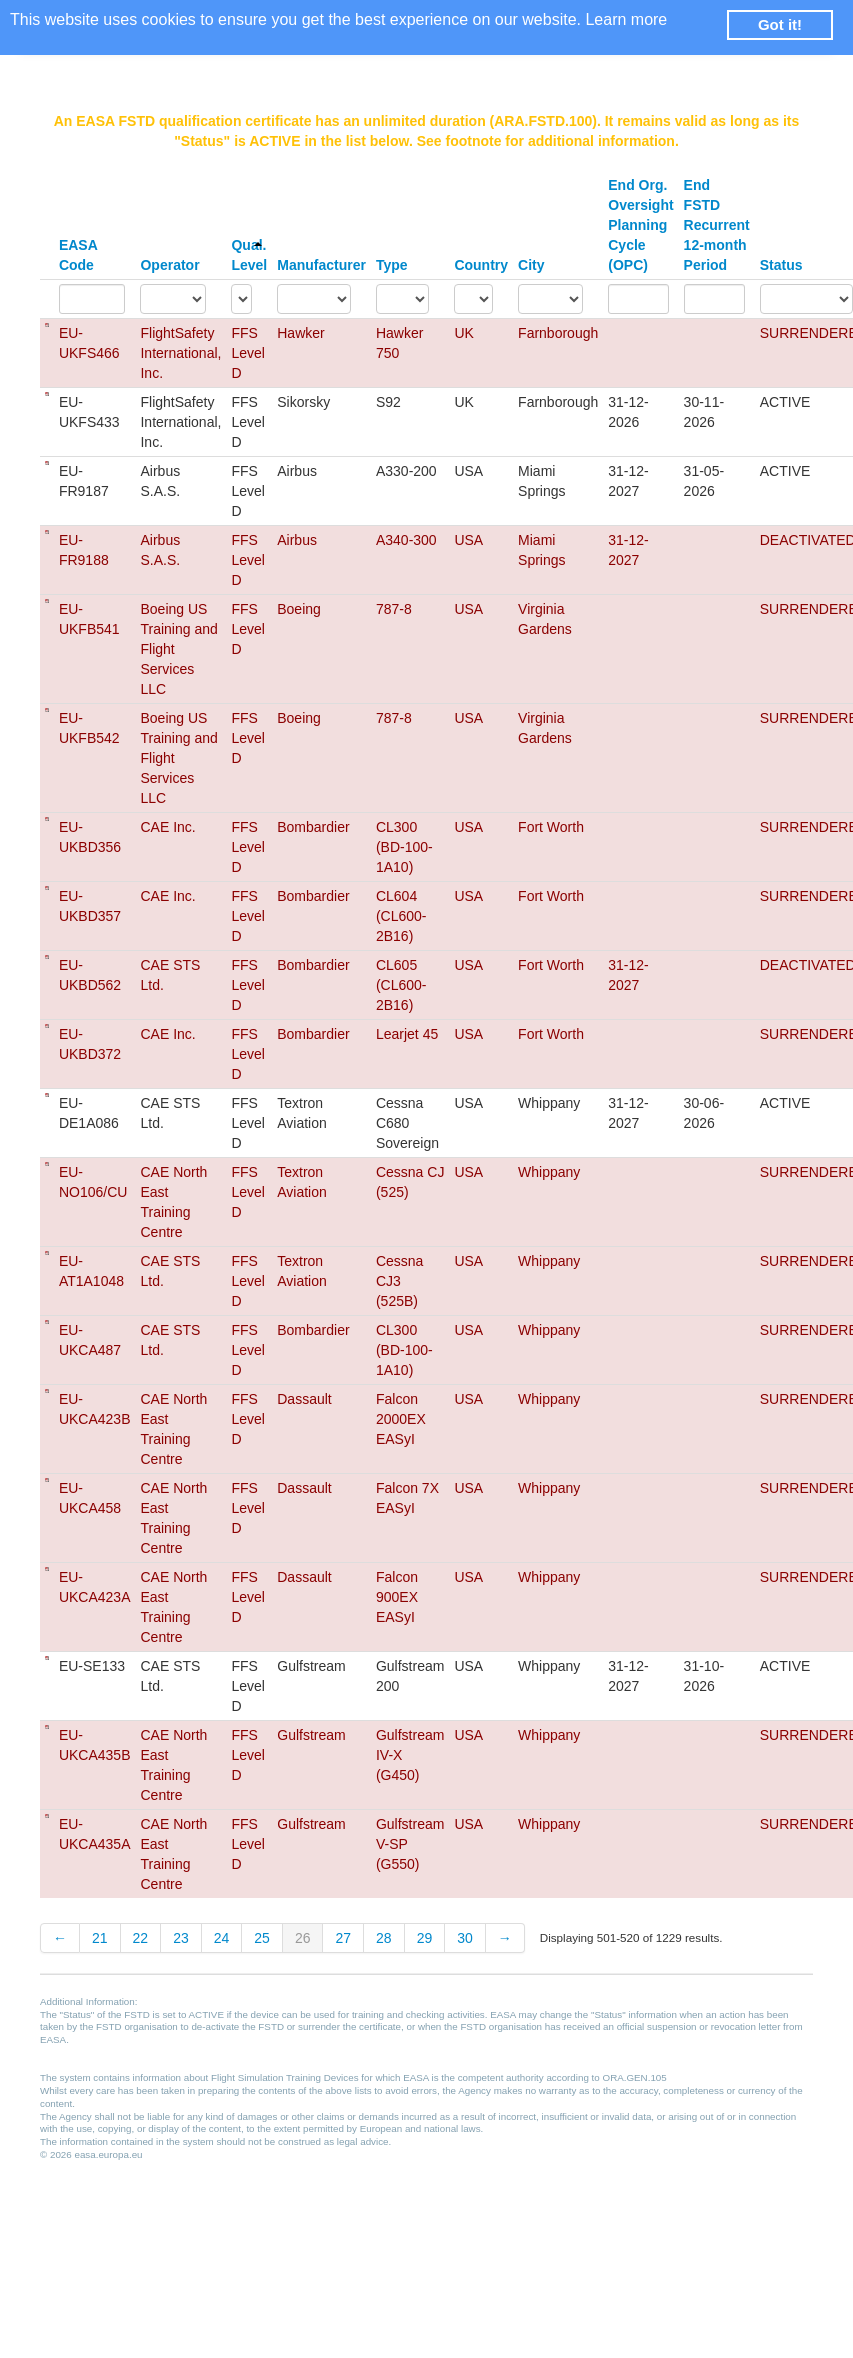  What do you see at coordinates (100, 1938) in the screenshot?
I see `21` at bounding box center [100, 1938].